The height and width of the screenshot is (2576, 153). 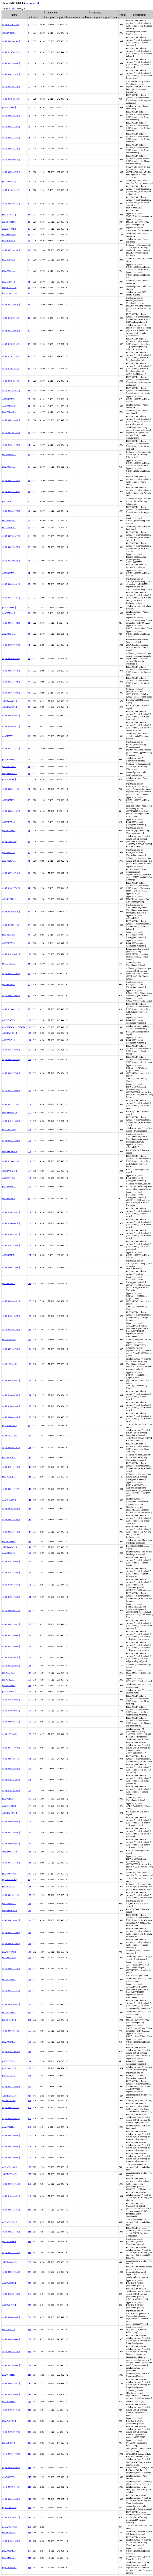 What do you see at coordinates (29, 2499) in the screenshot?
I see `249` at bounding box center [29, 2499].